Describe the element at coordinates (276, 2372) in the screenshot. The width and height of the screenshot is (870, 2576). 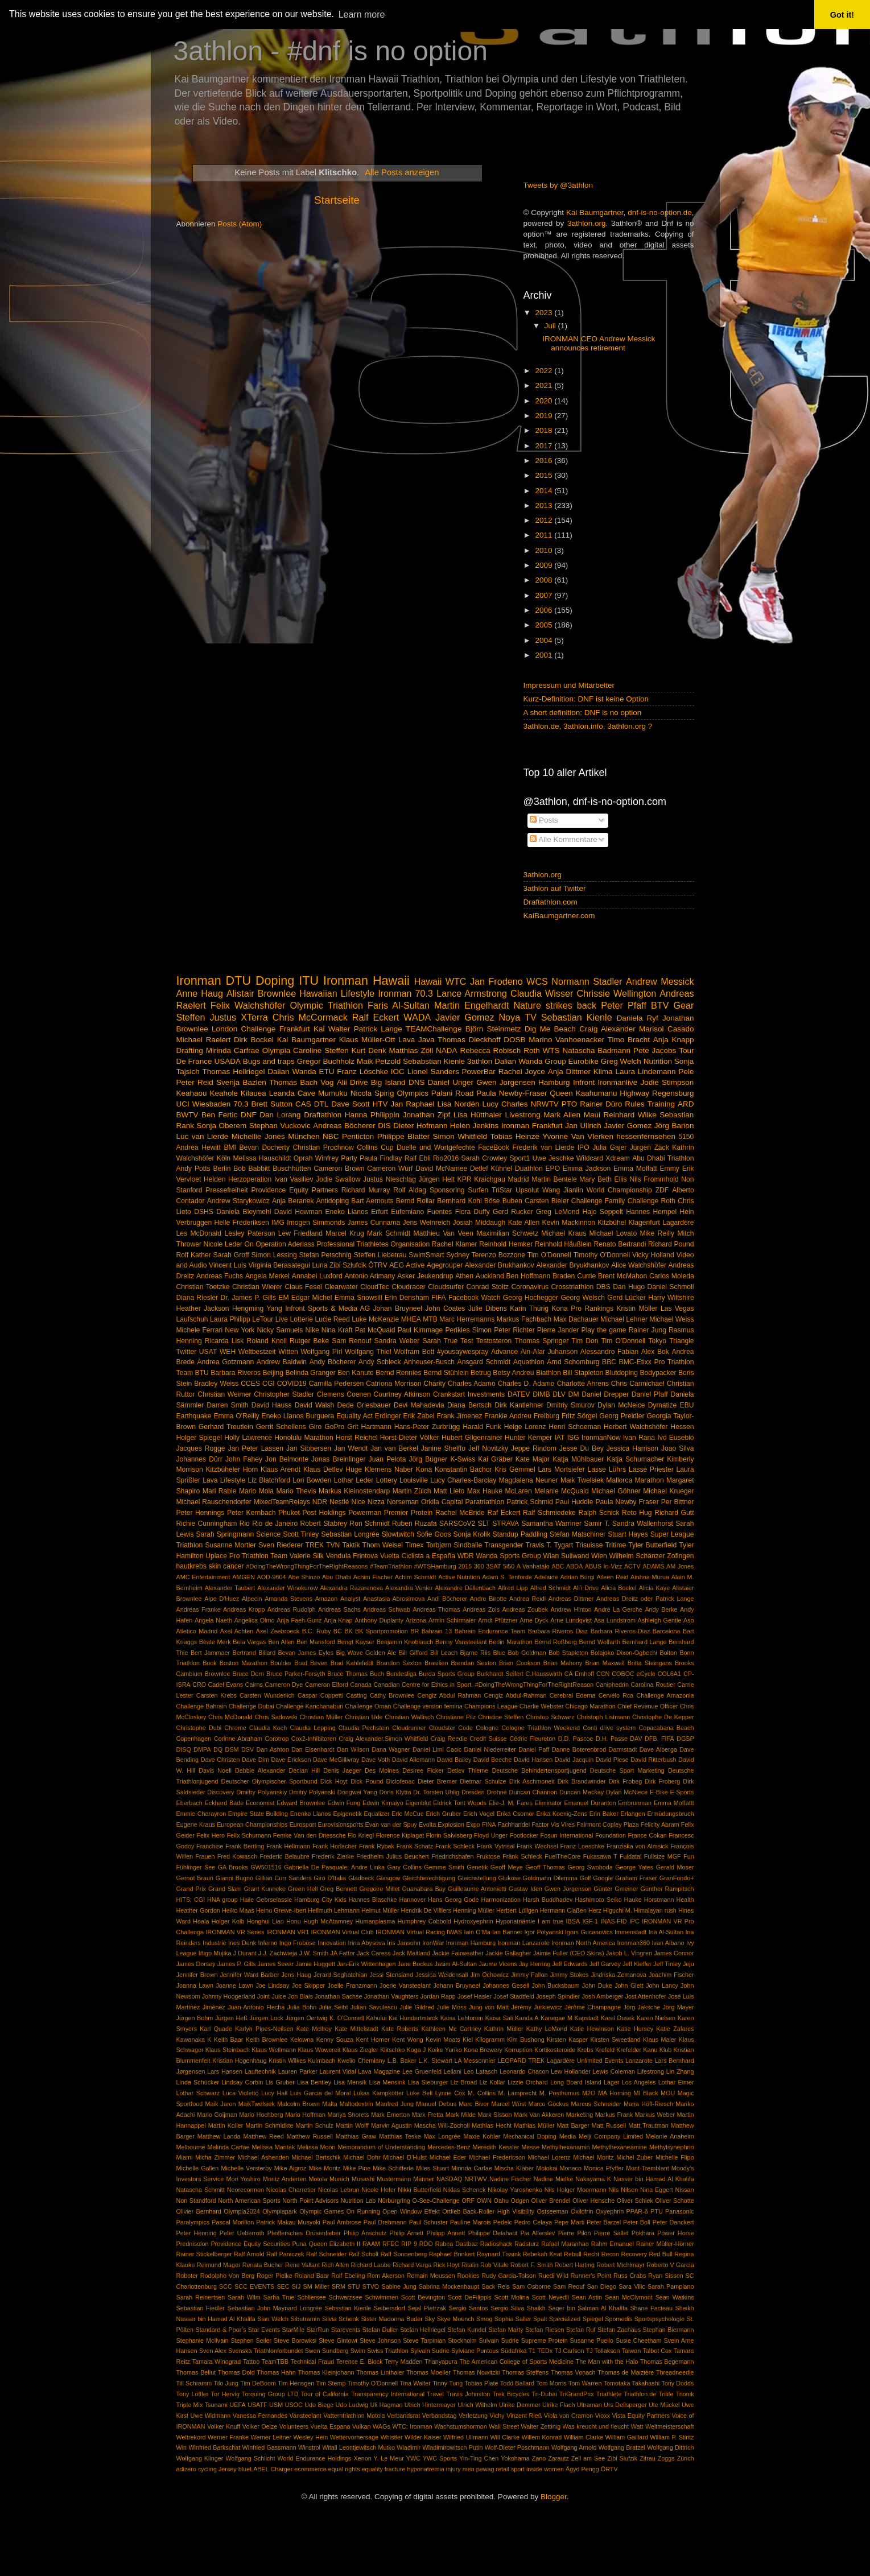
I see `Thomas Hahn` at that location.